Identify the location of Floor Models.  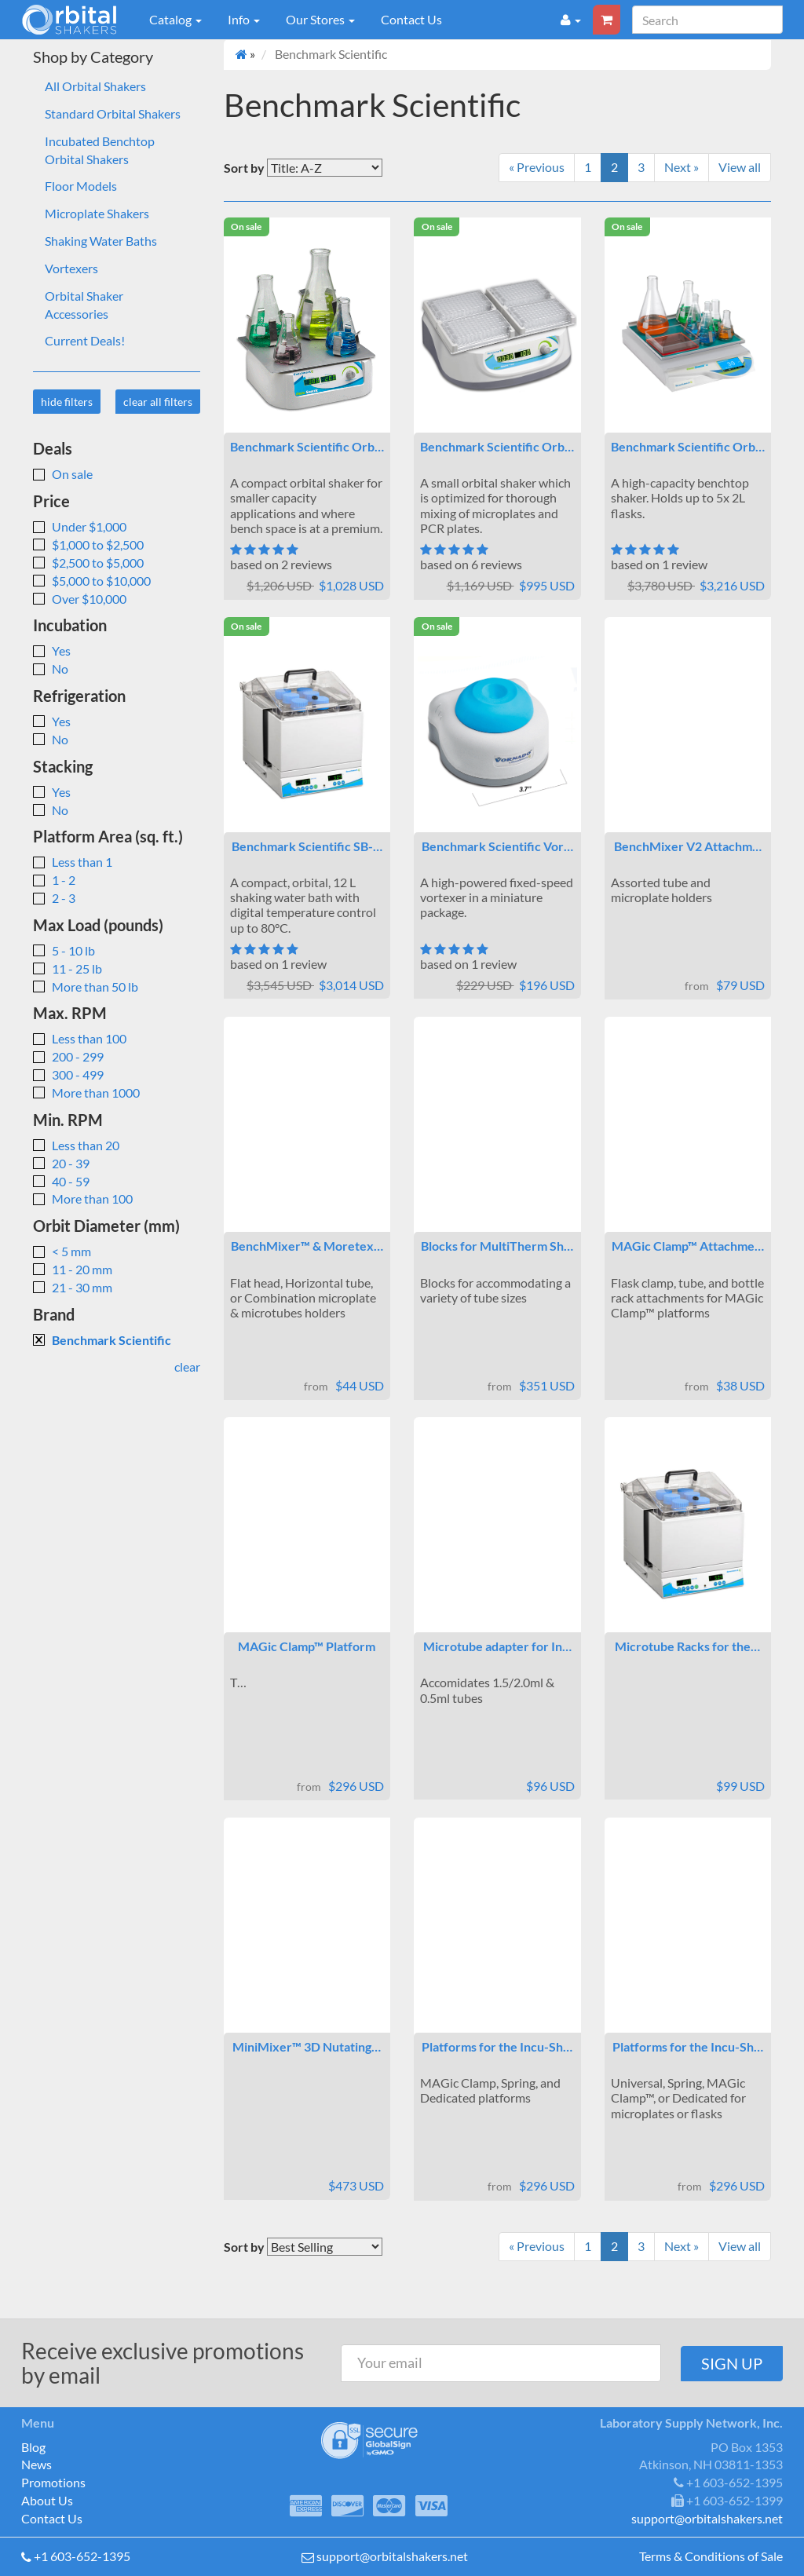
(81, 185).